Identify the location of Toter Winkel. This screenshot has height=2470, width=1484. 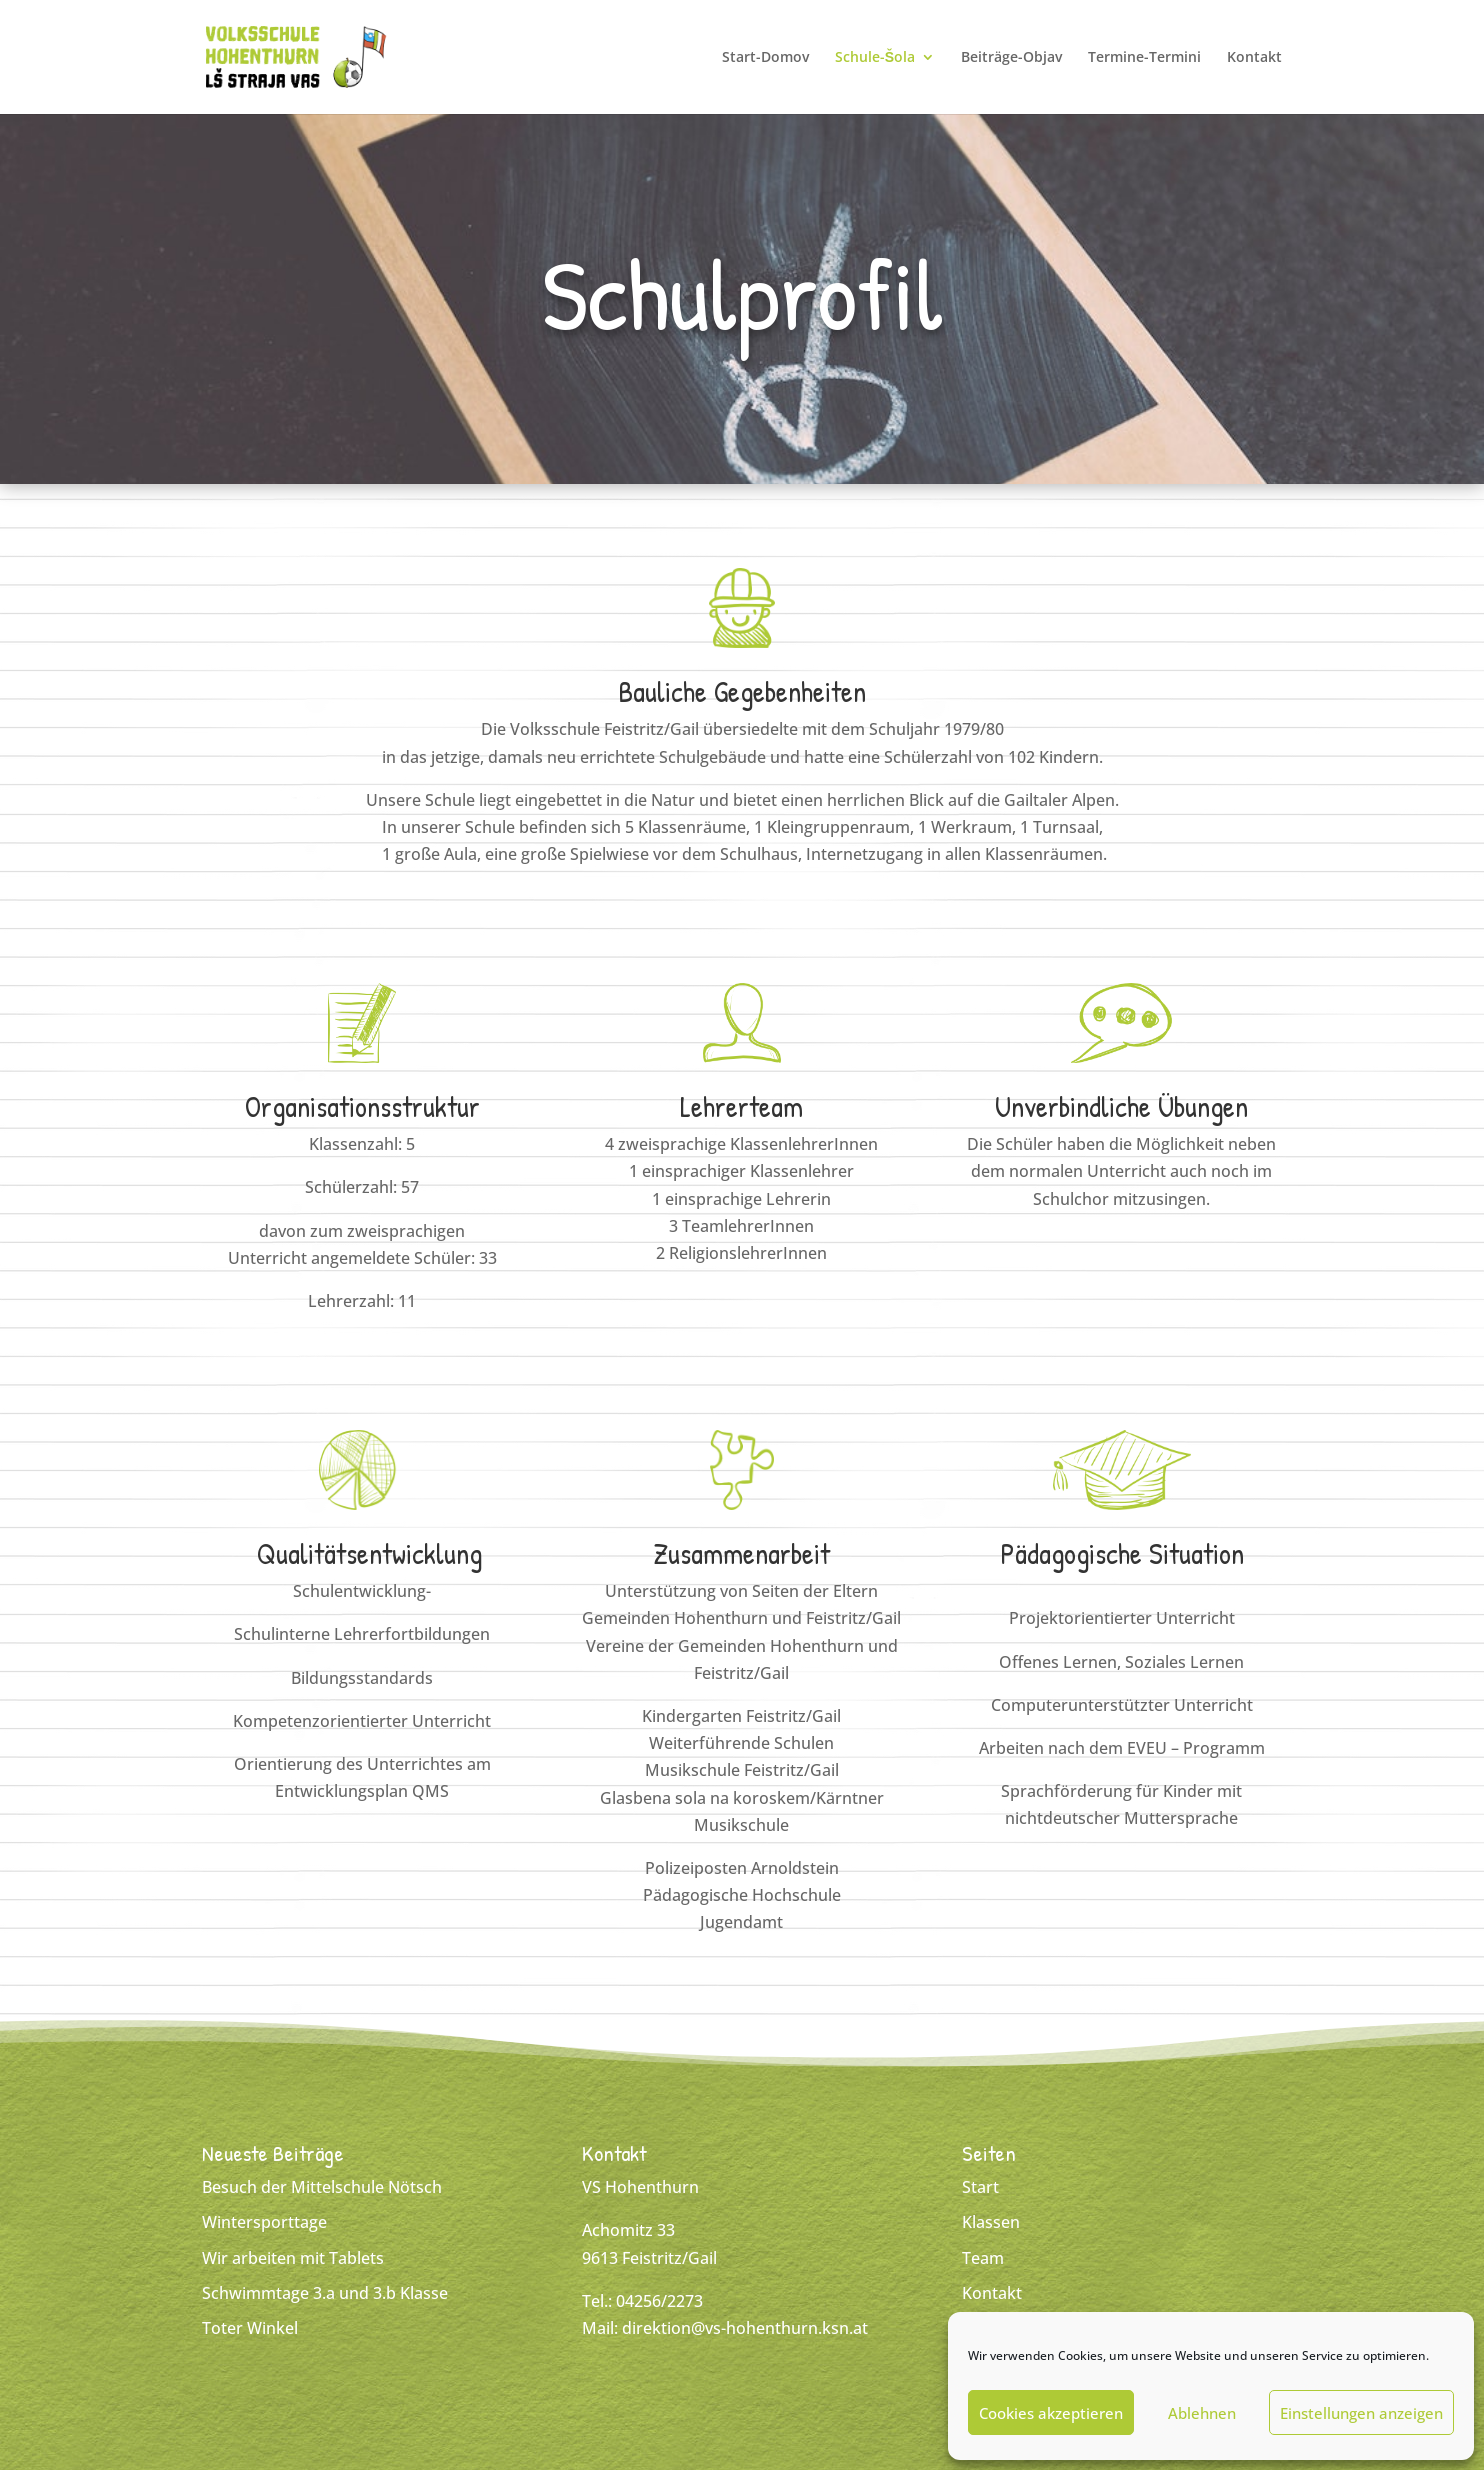
(250, 2328).